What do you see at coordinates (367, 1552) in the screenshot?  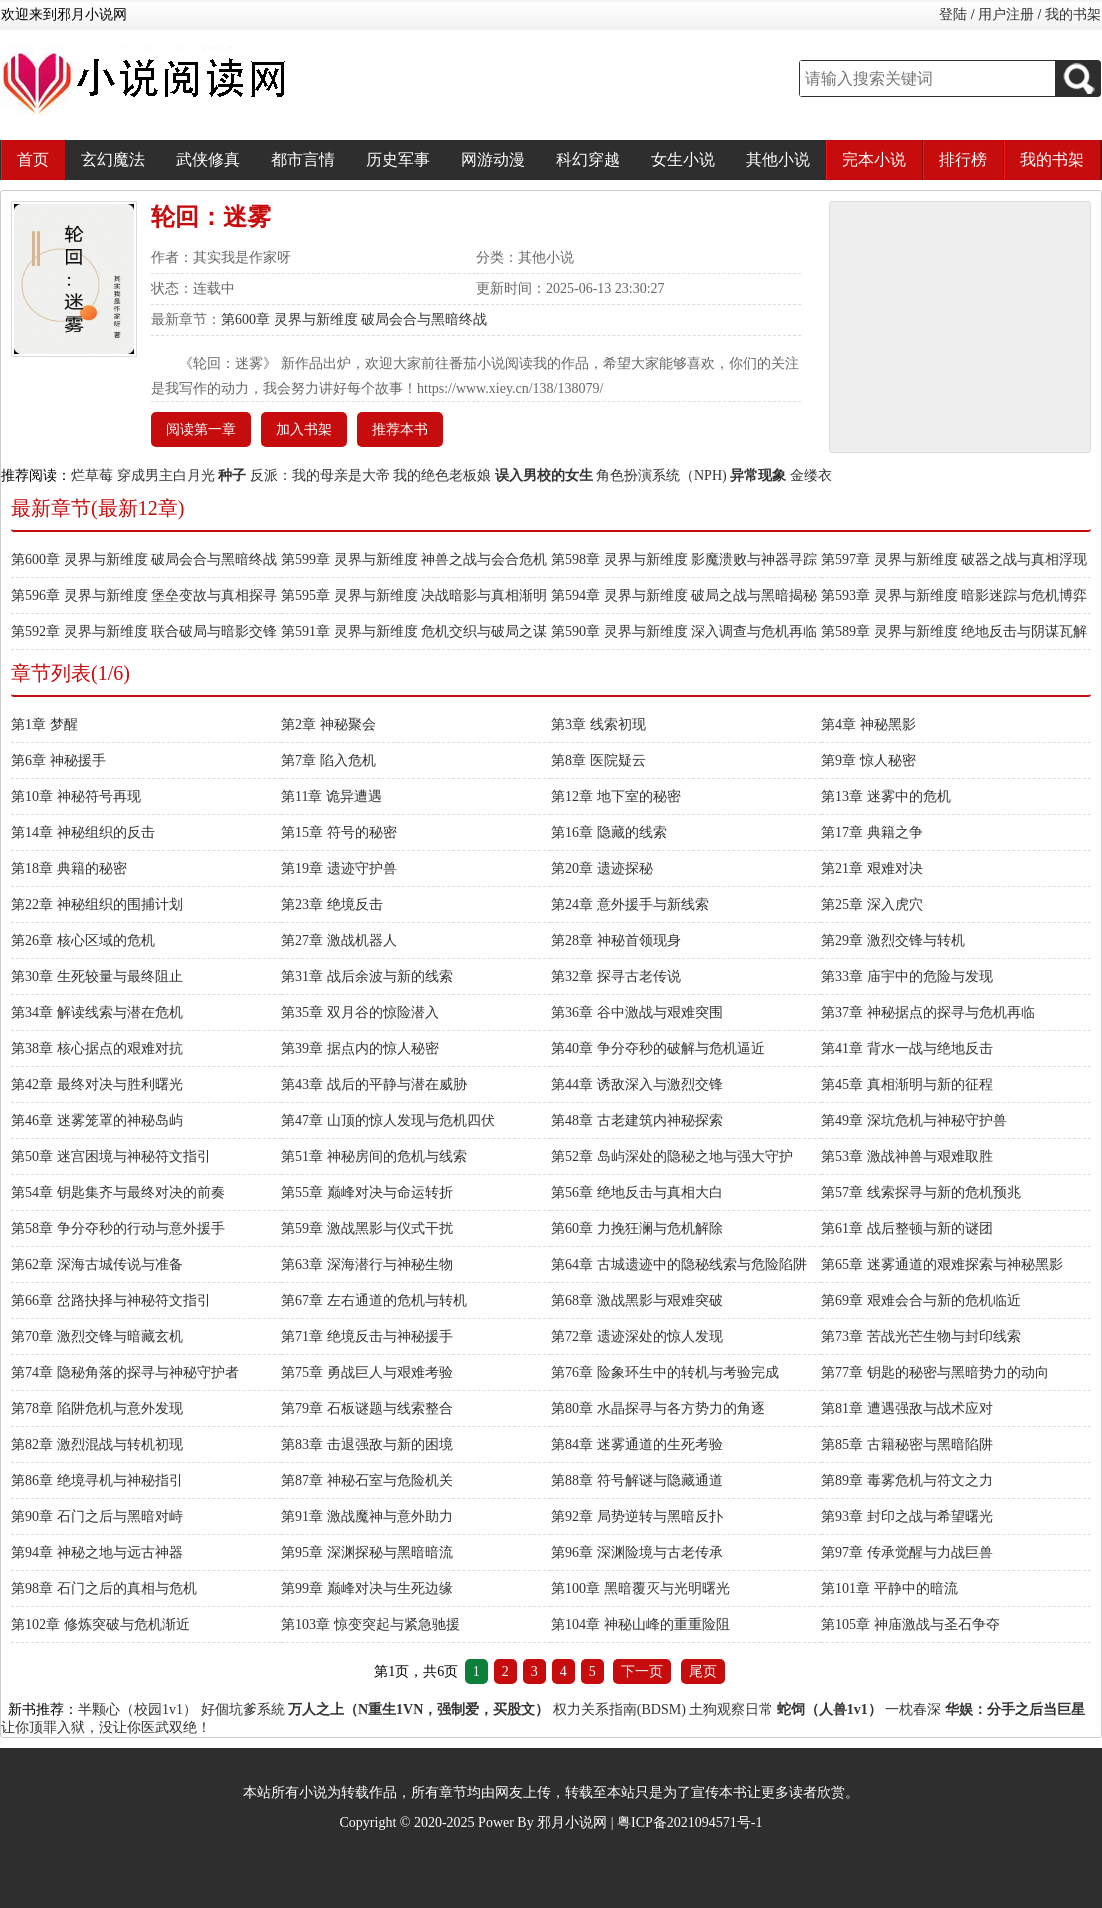 I see `第95章 深渊探秘与黑暗暗流` at bounding box center [367, 1552].